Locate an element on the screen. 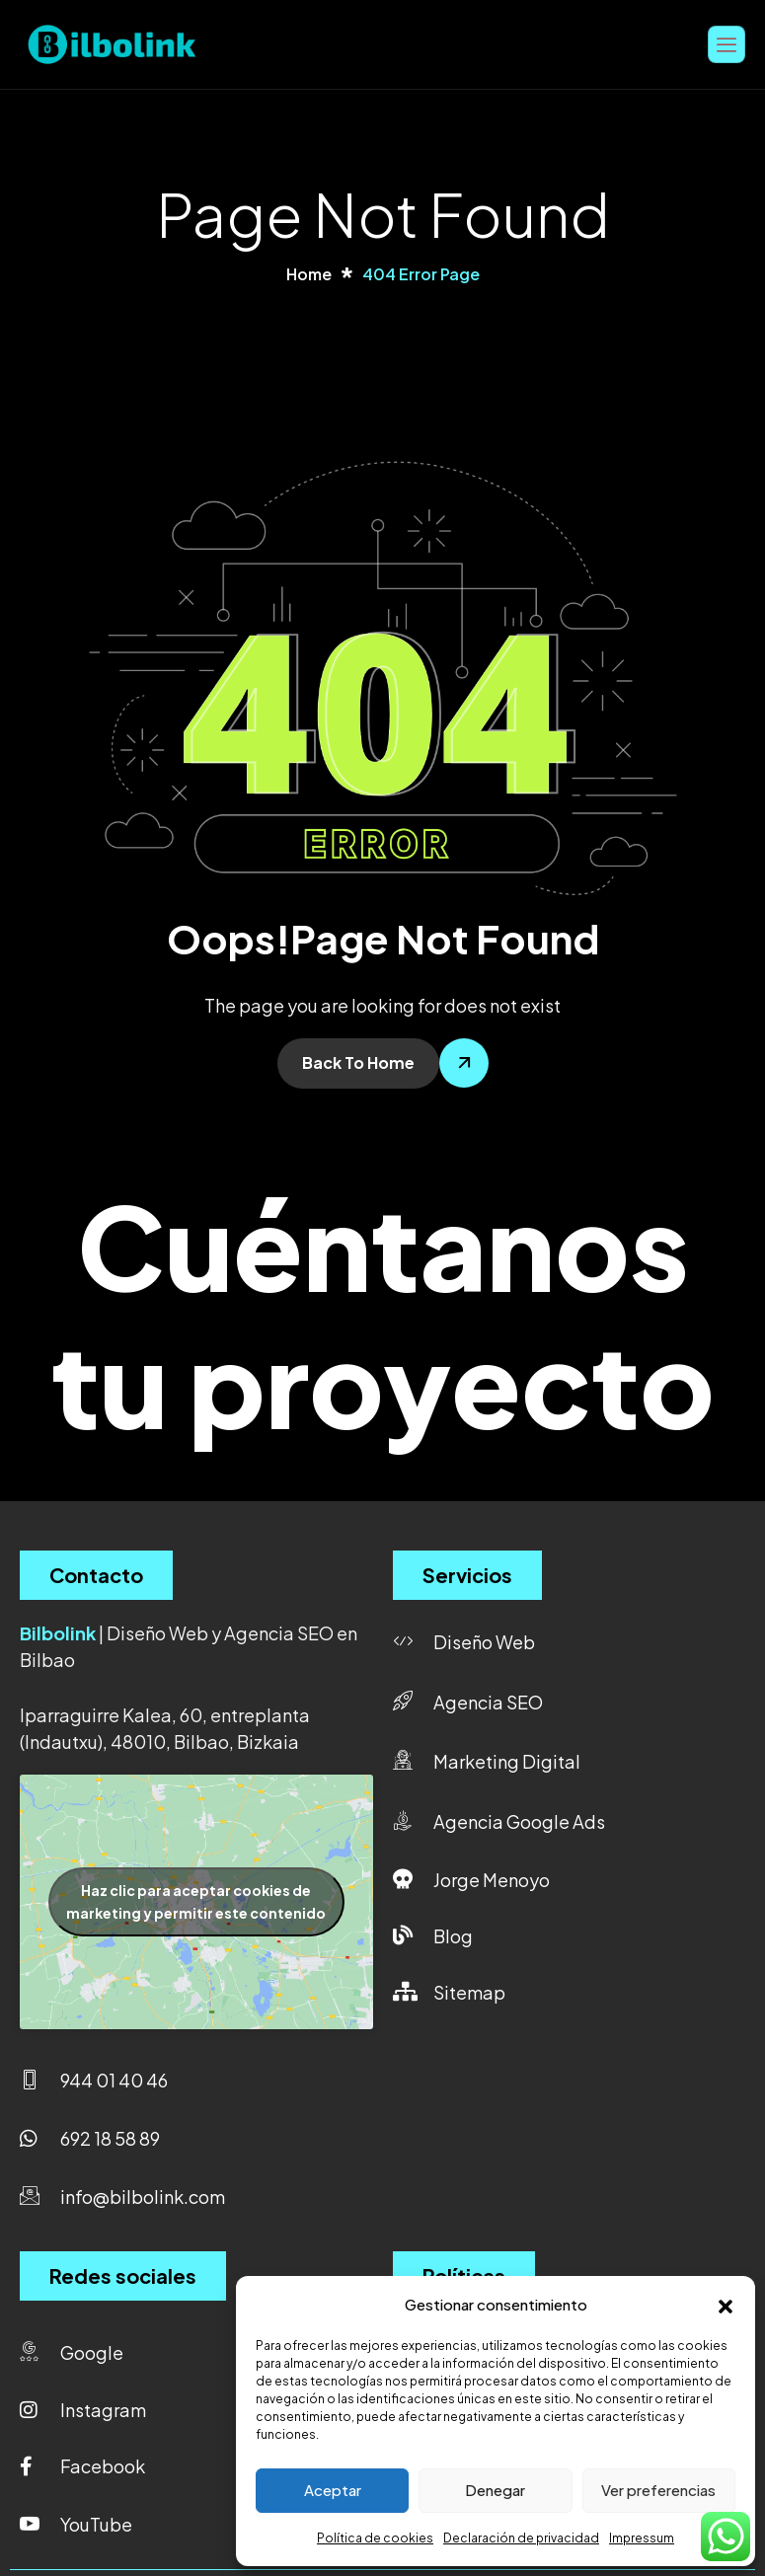  Contacto is located at coordinates (96, 1574).